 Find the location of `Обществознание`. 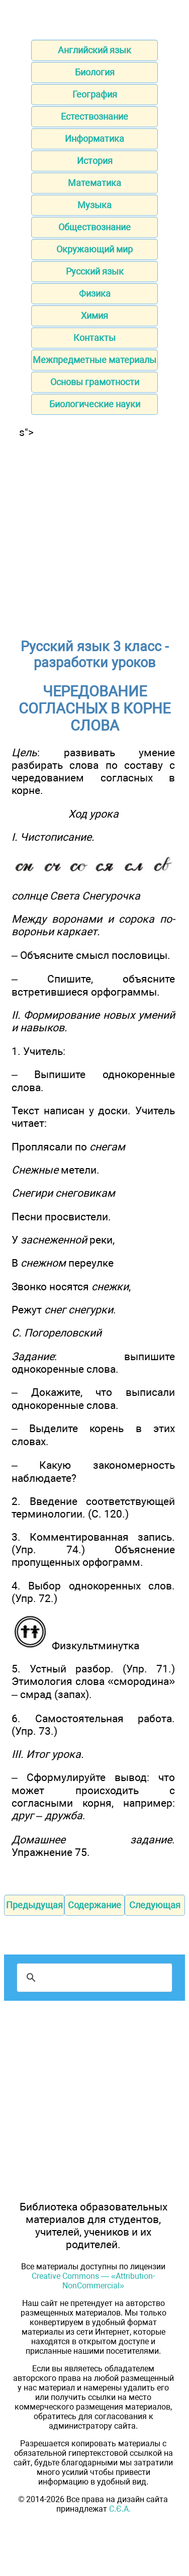

Обществознание is located at coordinates (94, 227).